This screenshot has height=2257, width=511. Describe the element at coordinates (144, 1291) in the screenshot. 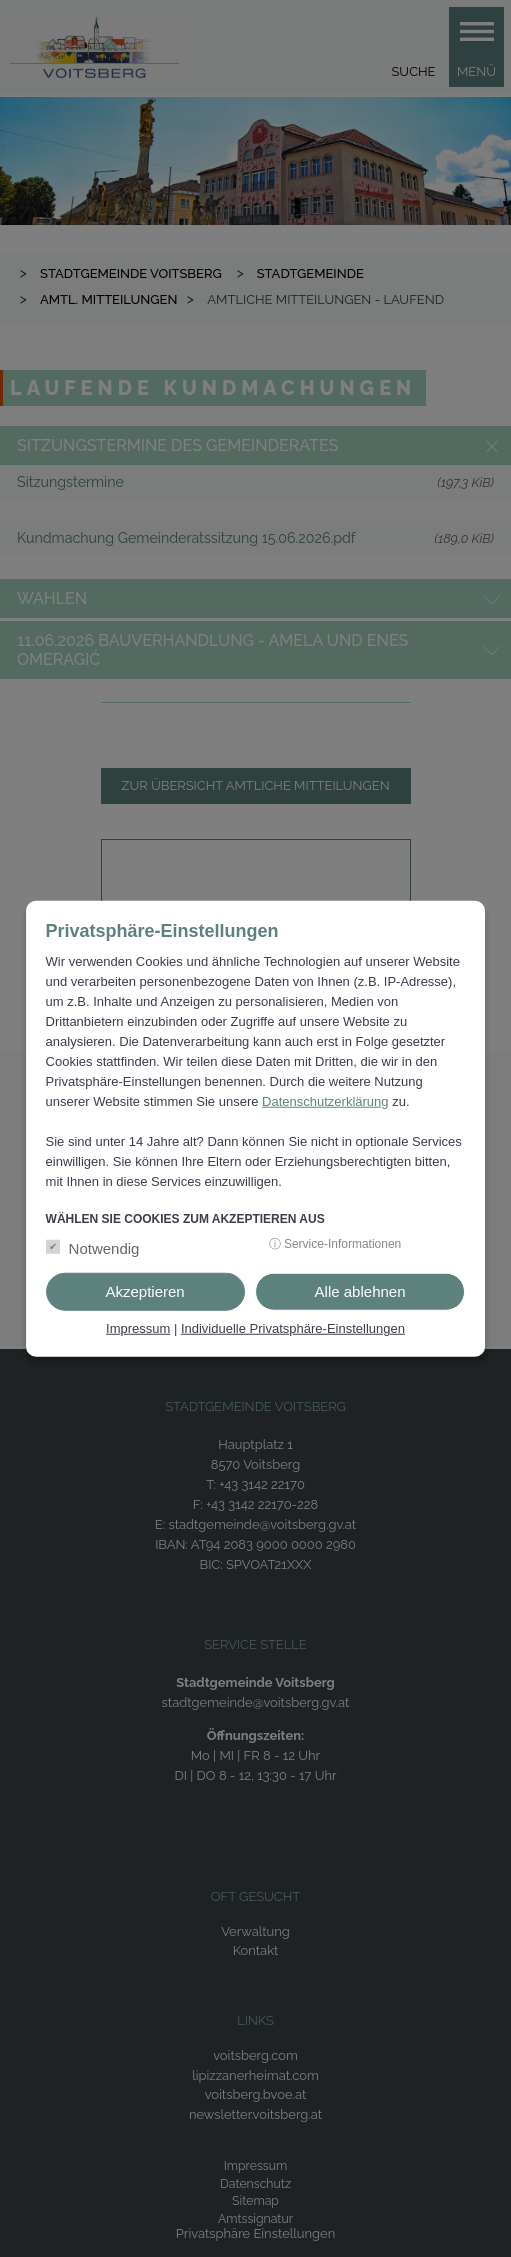

I see `Akzeptieren` at that location.